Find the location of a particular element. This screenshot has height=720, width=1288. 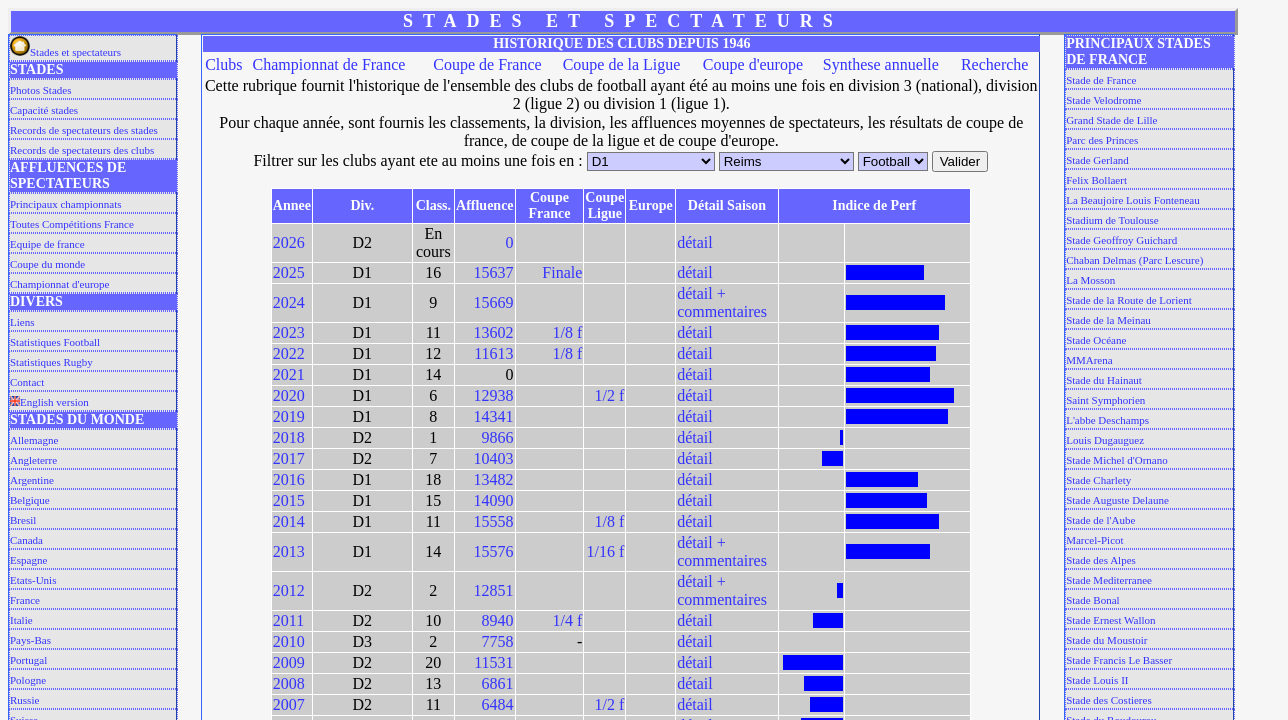

11613 is located at coordinates (493, 353).